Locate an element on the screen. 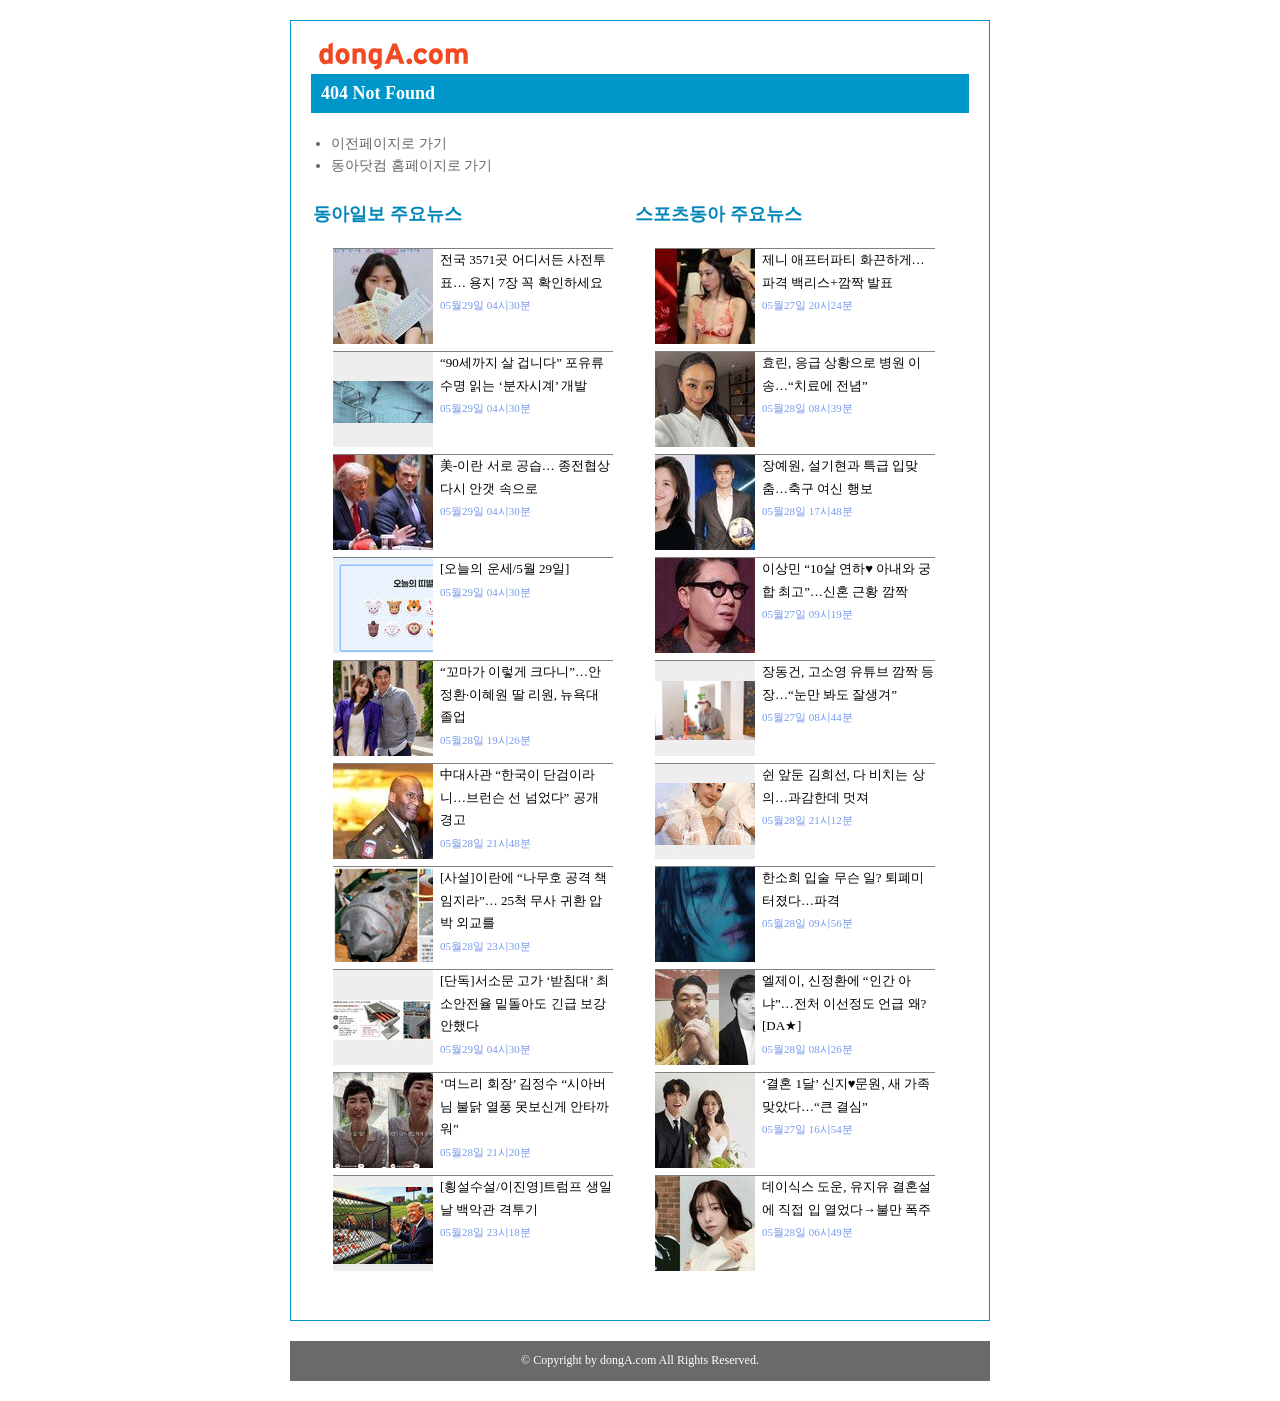  엘제이, 신정환에 “인간 아냐”…전처 이선정도 언급 왜? [DA★] is located at coordinates (844, 1003).